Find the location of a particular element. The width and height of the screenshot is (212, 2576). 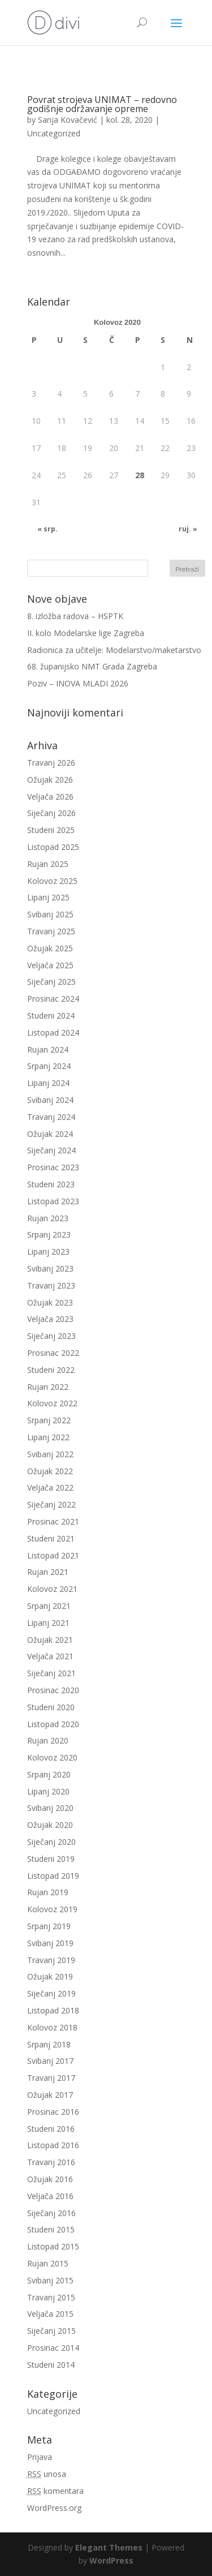

Listopad 2024 is located at coordinates (53, 1032).